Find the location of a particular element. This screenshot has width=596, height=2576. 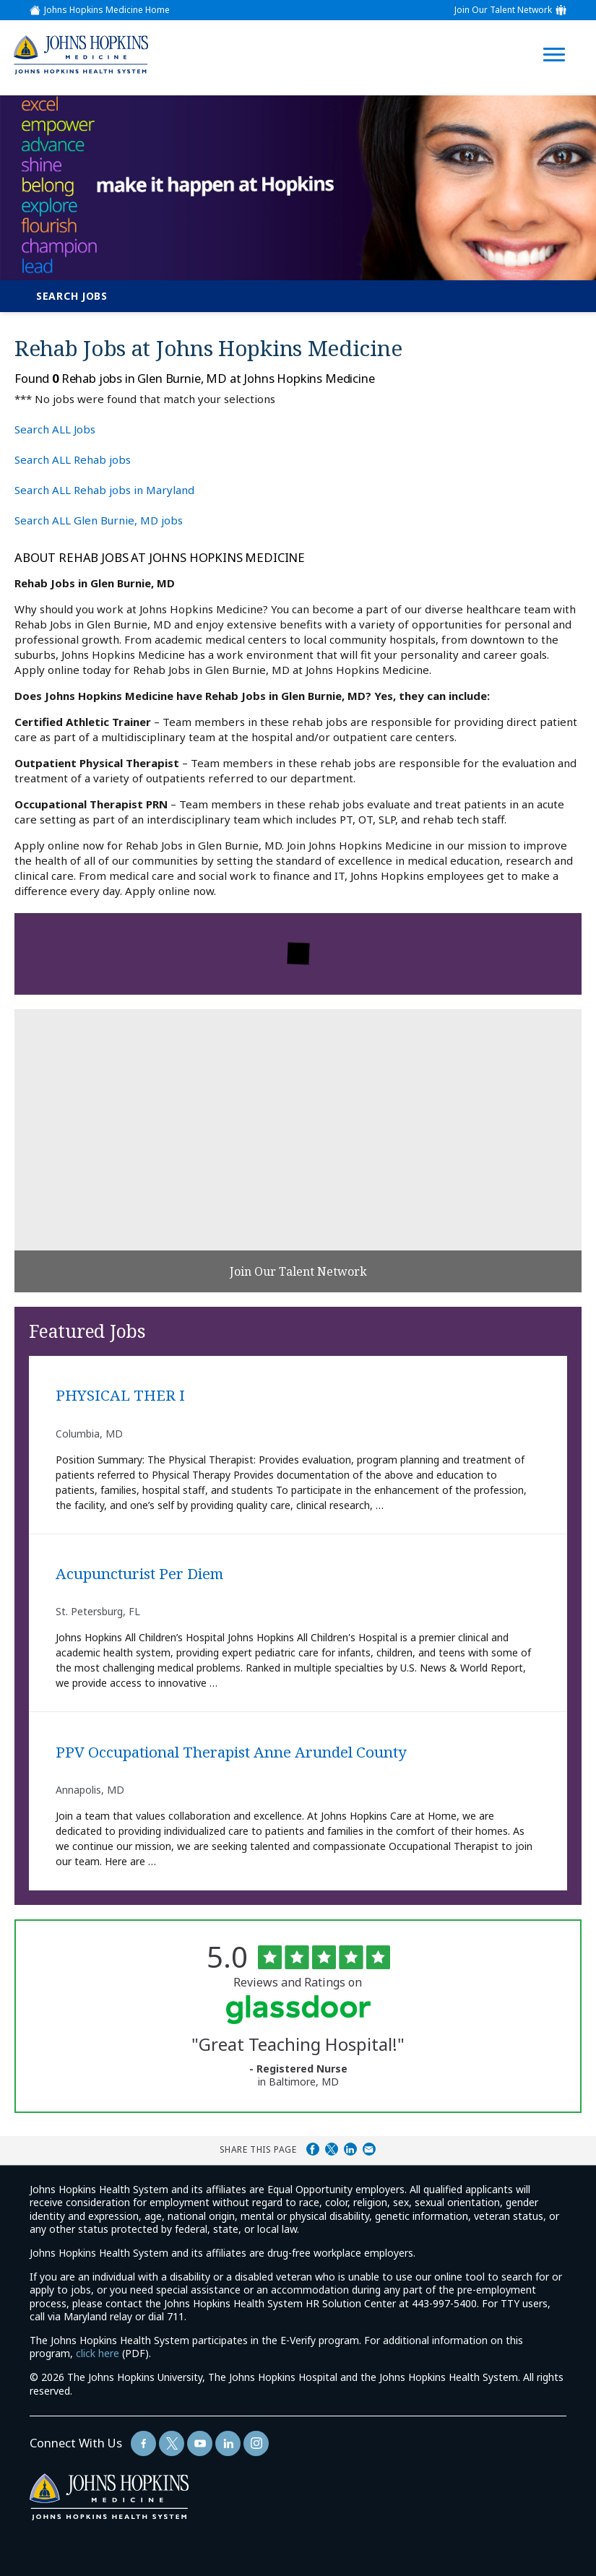

Search ALL Jobs is located at coordinates (54, 429).